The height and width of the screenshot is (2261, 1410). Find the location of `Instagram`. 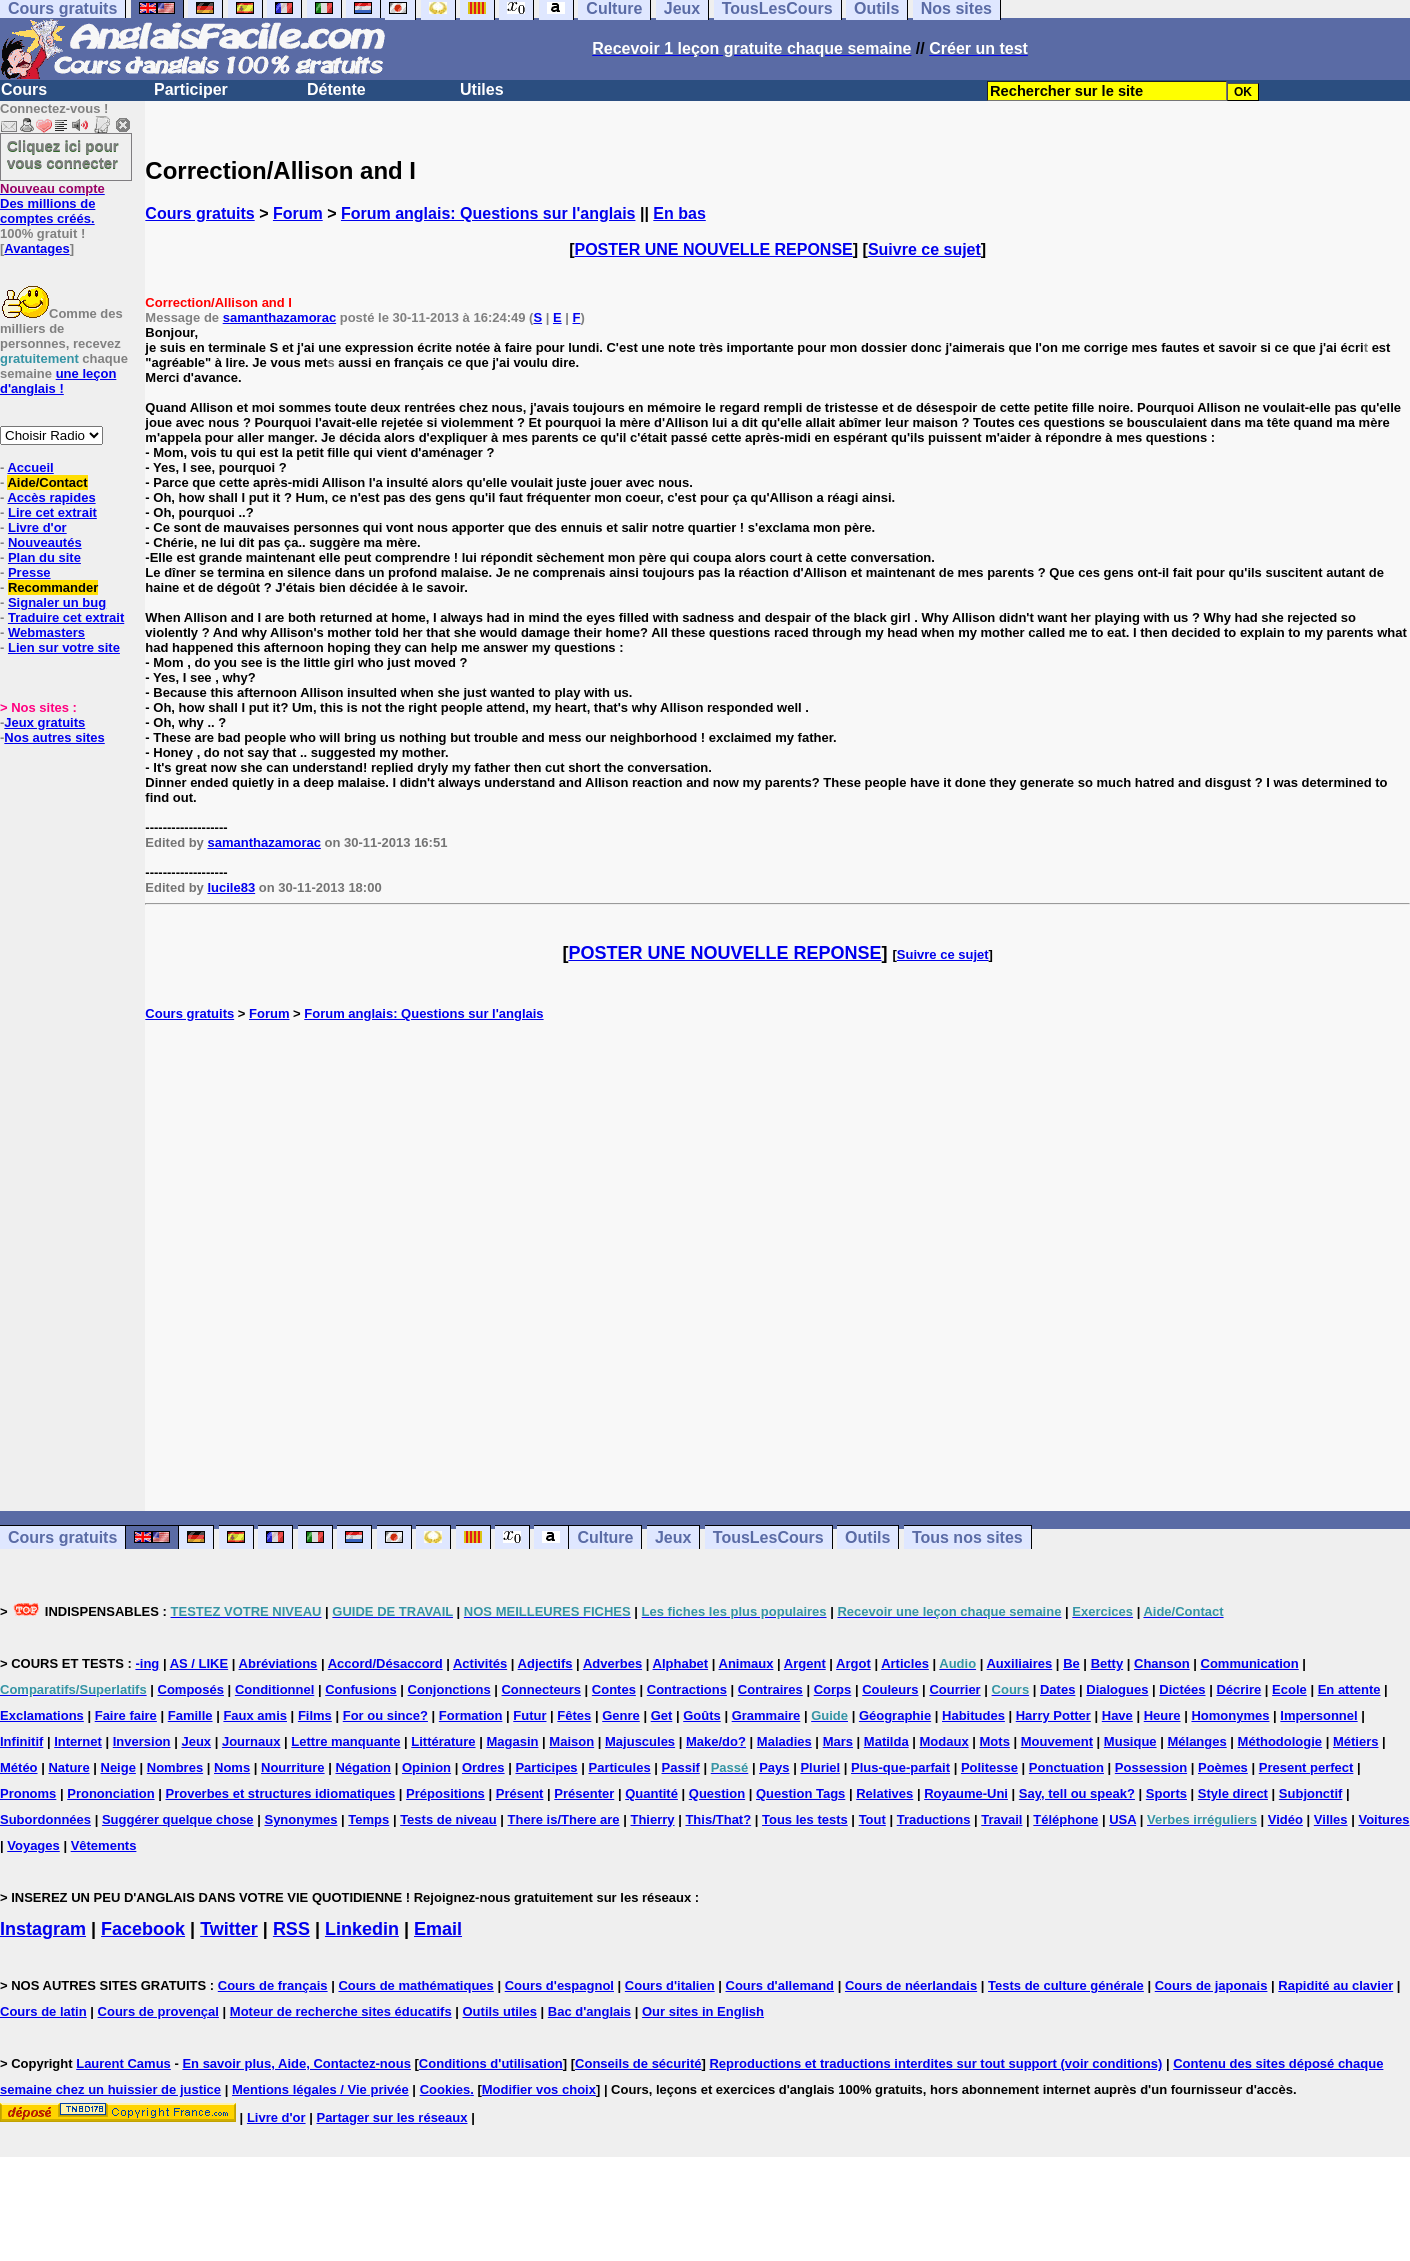

Instagram is located at coordinates (43, 1929).